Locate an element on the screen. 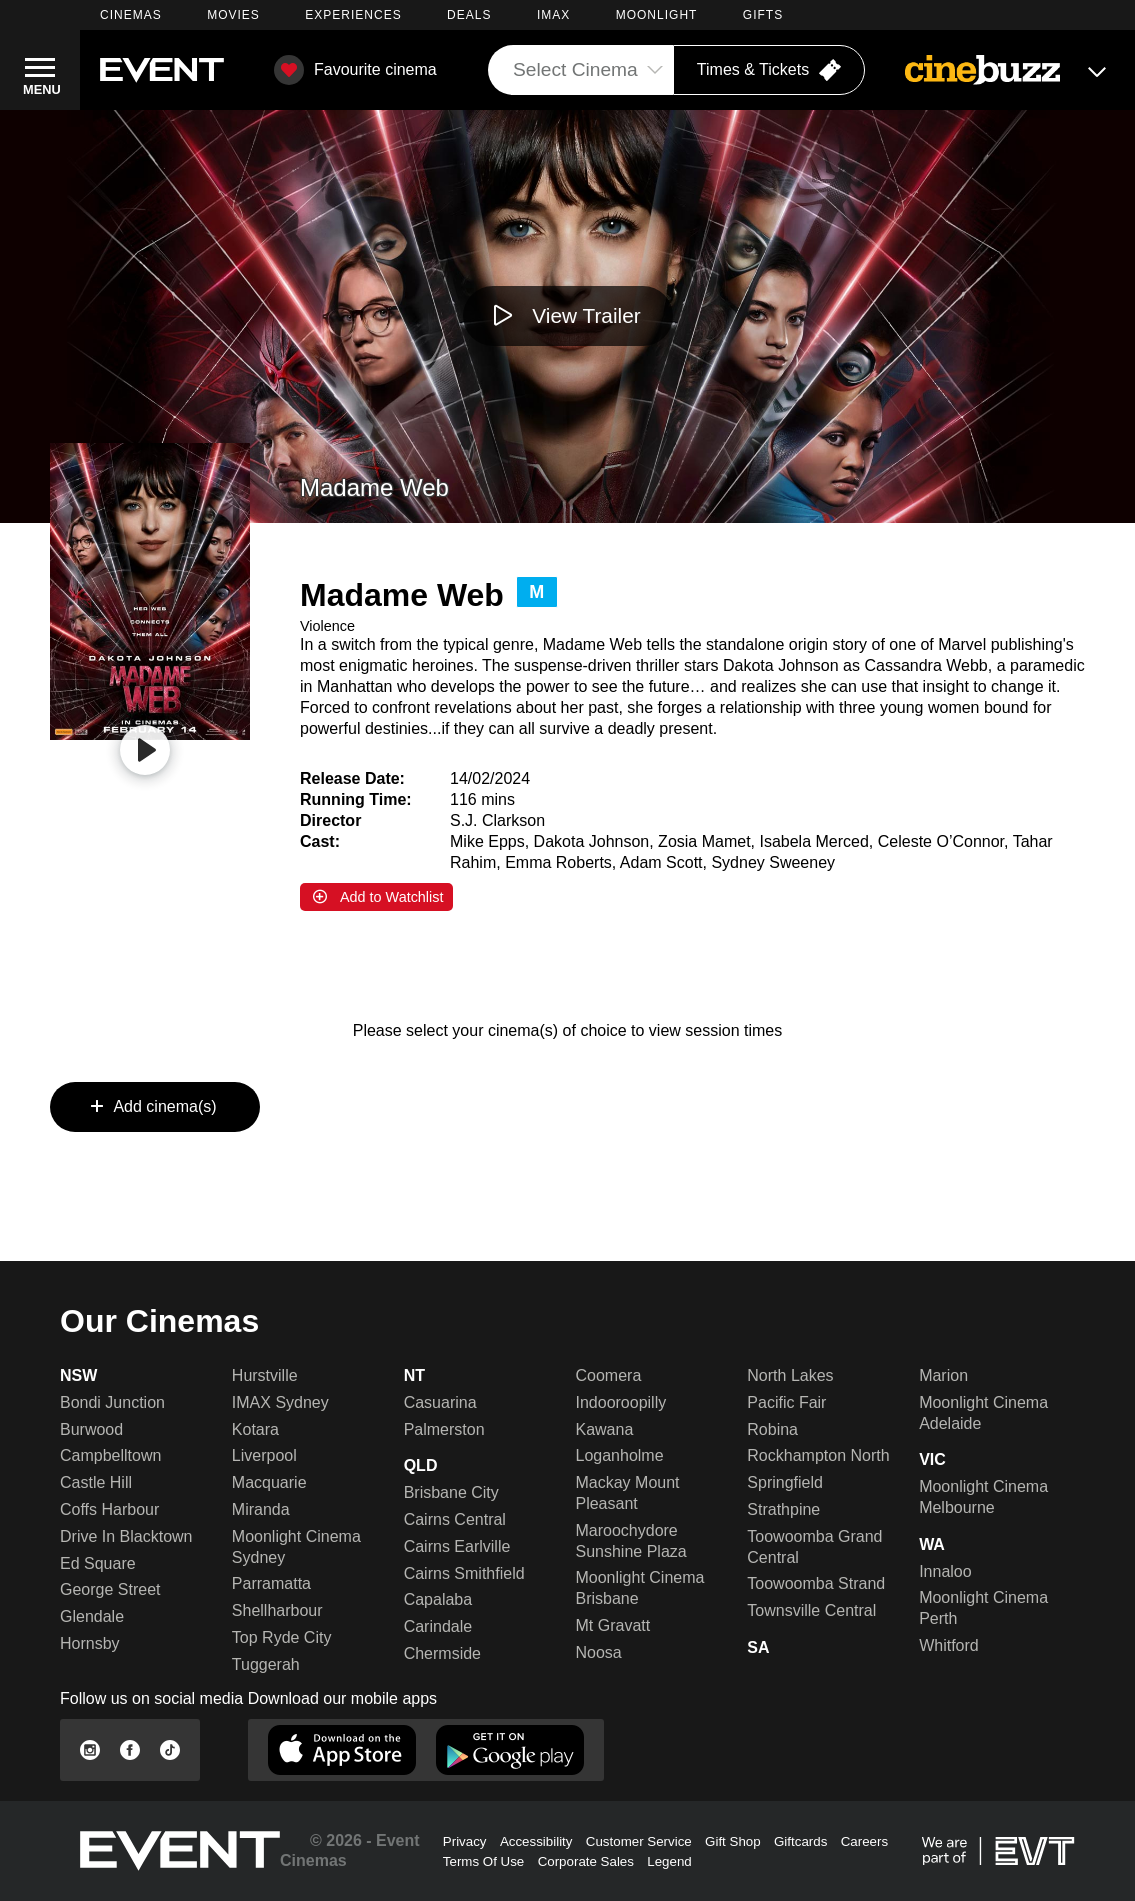 The height and width of the screenshot is (1901, 1135). Innaloo is located at coordinates (945, 1571).